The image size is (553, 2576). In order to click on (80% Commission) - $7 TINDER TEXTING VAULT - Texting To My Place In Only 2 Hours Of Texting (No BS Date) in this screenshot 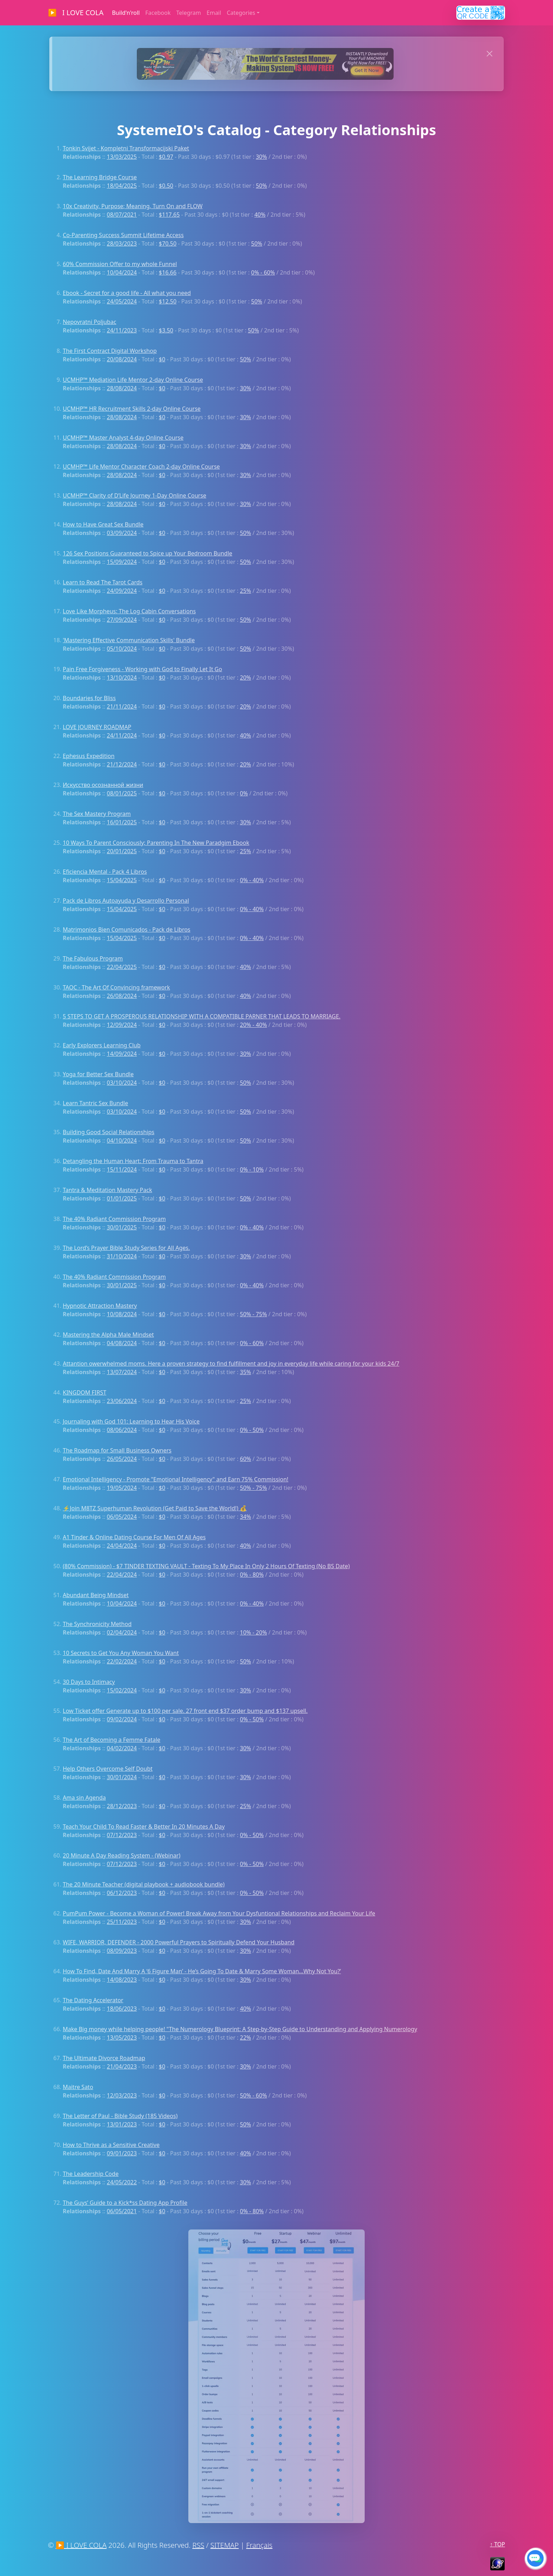, I will do `click(206, 1566)`.